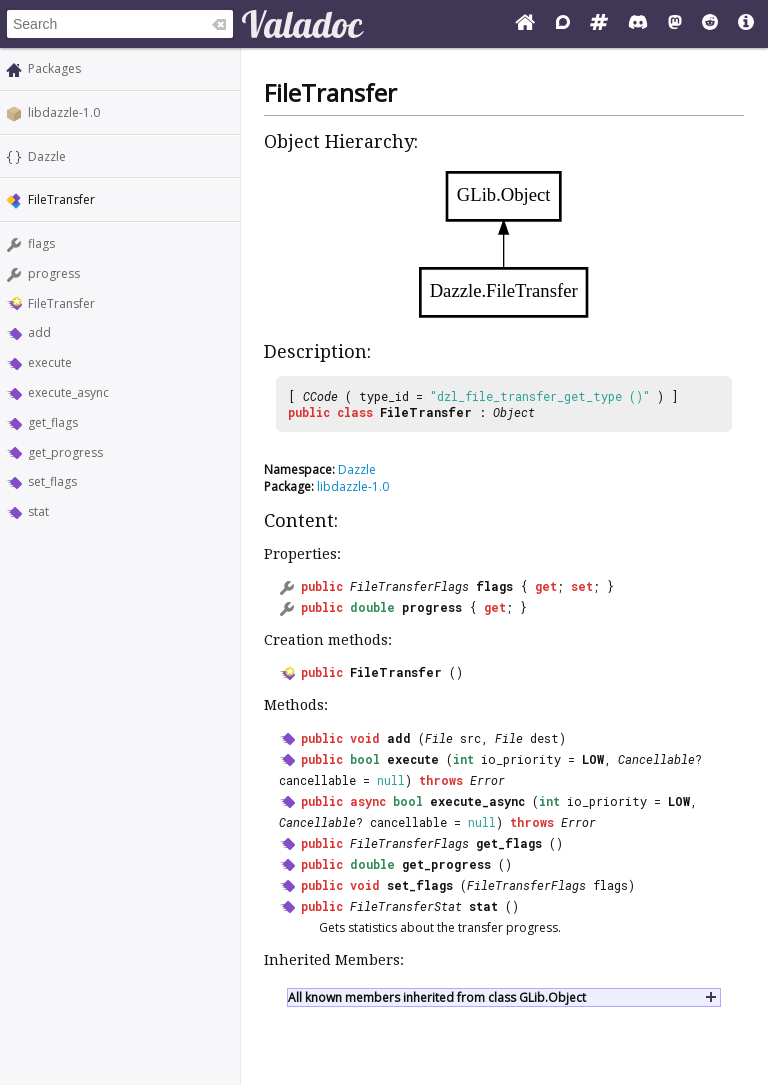 This screenshot has width=768, height=1085. Describe the element at coordinates (372, 607) in the screenshot. I see `double` at that location.